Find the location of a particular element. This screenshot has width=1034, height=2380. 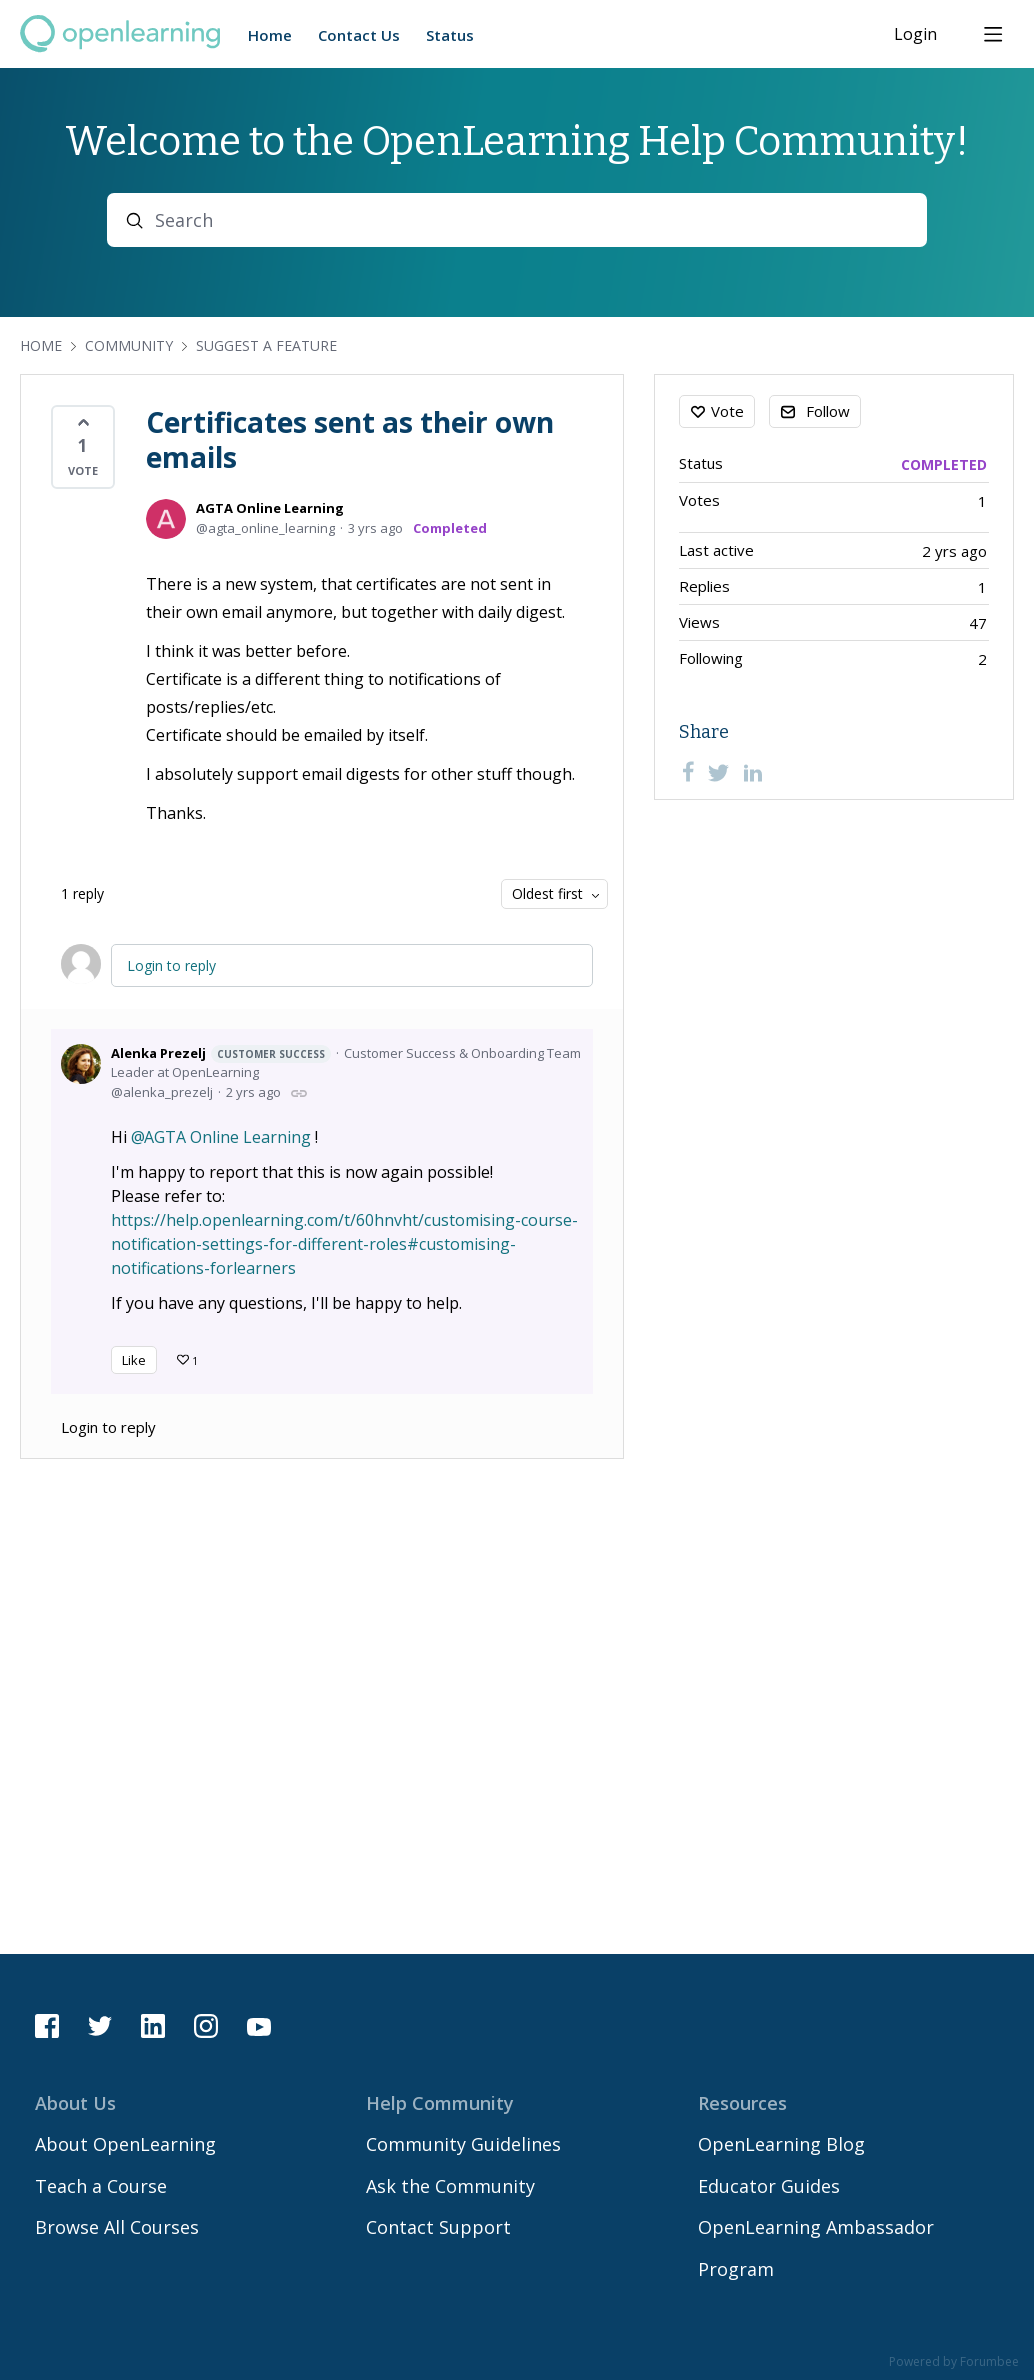

Oldest first is located at coordinates (547, 893).